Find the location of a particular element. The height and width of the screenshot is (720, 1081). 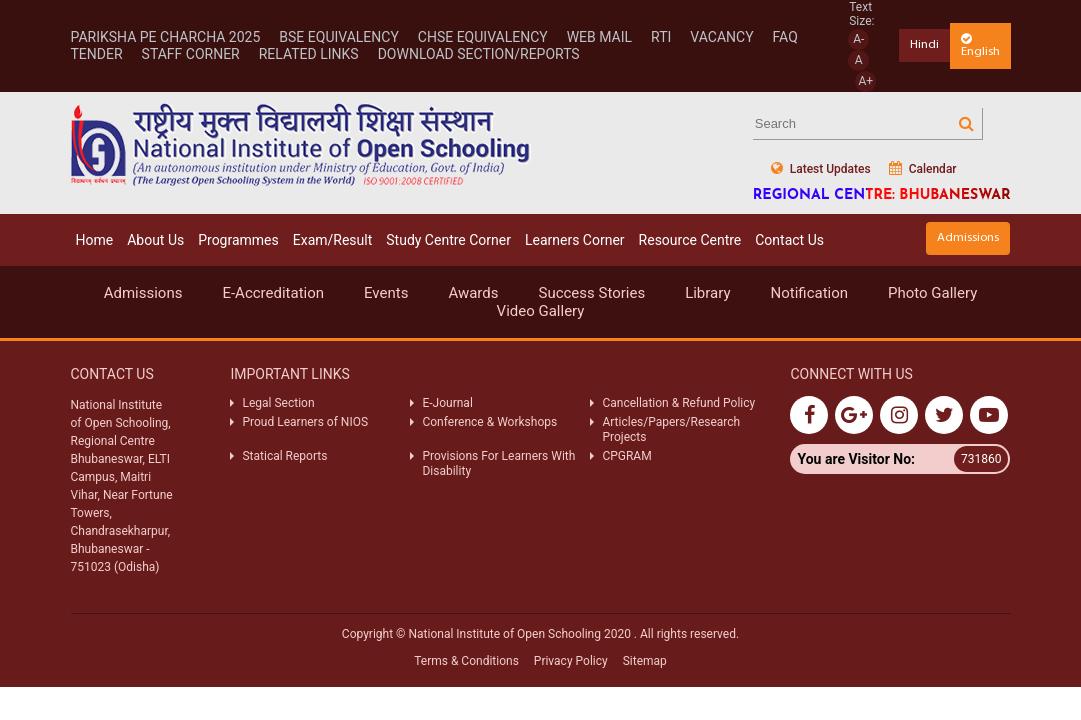

Latest Updates is located at coordinates (821, 168).